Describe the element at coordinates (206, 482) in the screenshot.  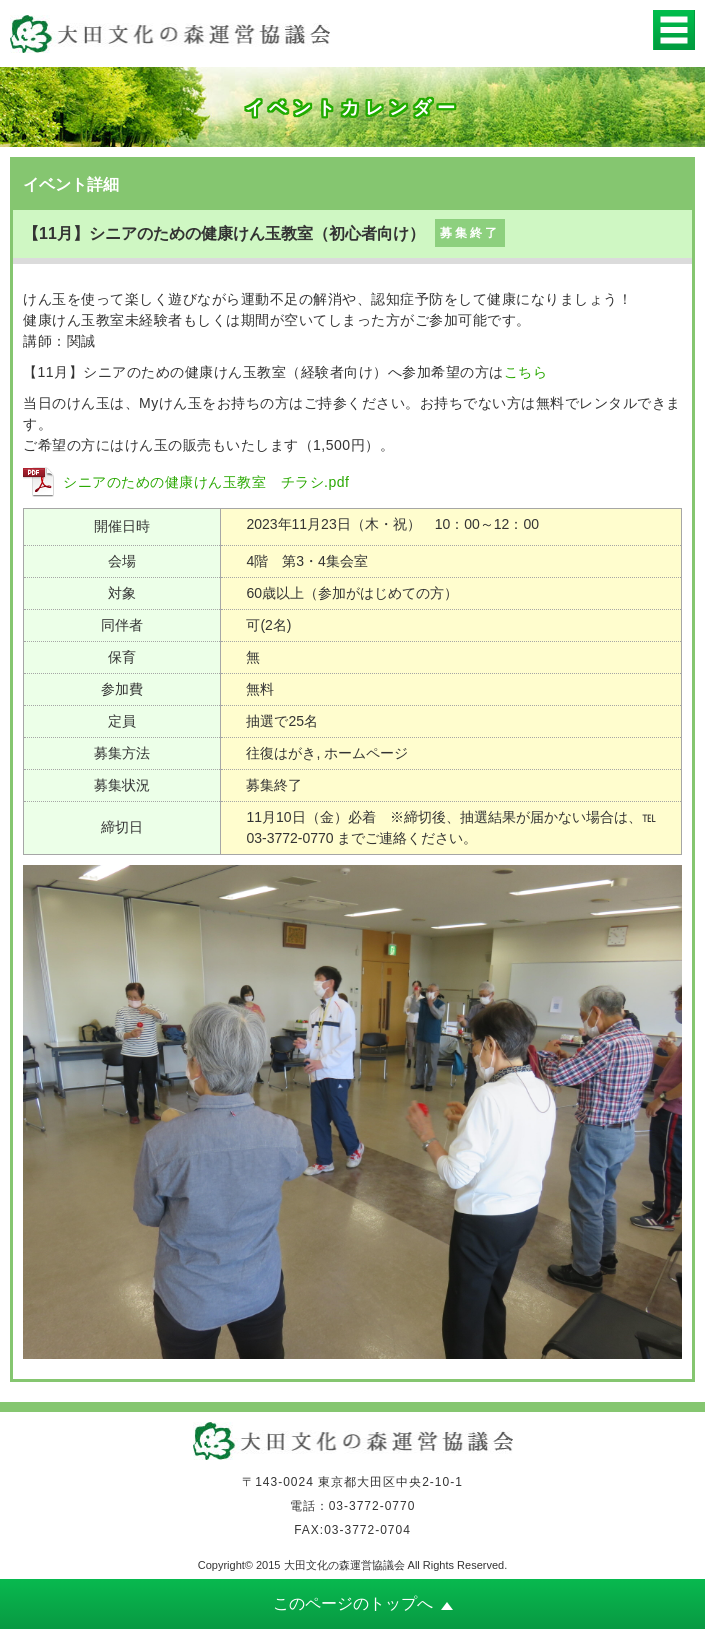
I see `シニアのための健康けん玉教室 チラシ.pdf` at that location.